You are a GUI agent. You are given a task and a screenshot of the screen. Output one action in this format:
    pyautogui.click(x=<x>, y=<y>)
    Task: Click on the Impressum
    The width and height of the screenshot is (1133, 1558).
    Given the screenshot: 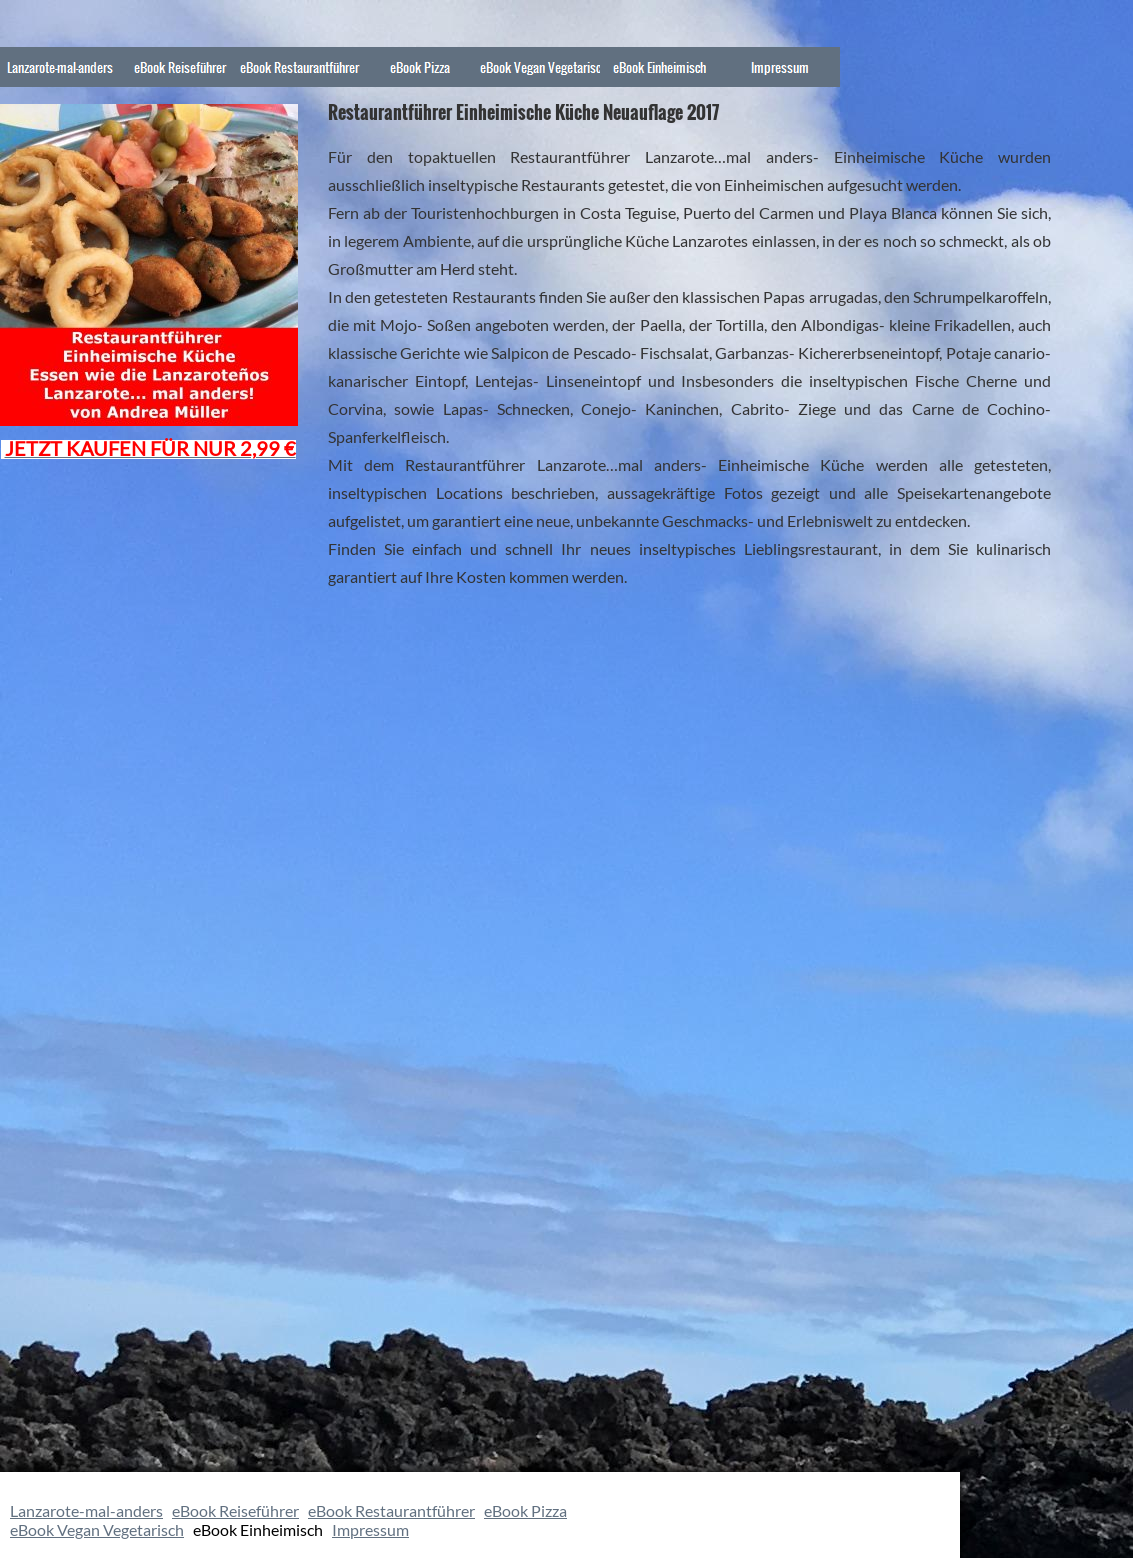 What is the action you would take?
    pyautogui.click(x=370, y=1529)
    